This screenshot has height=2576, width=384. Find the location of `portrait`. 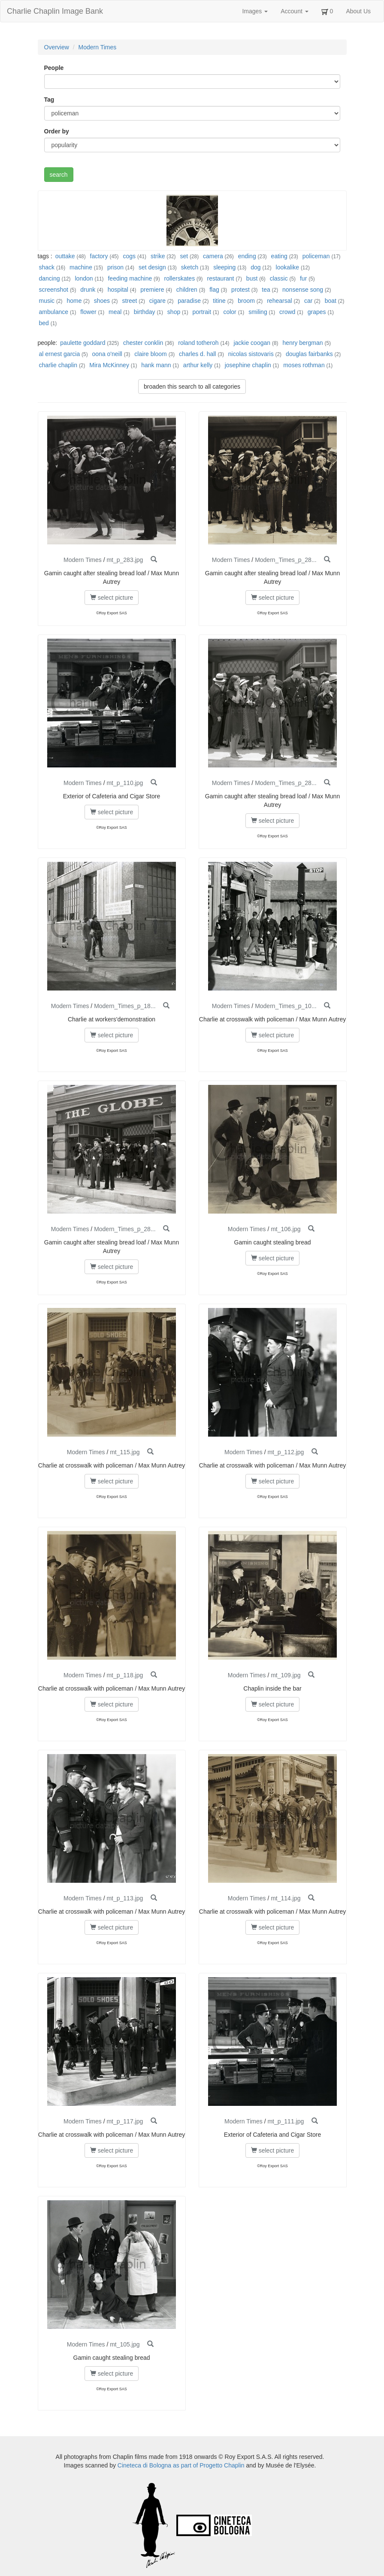

portrait is located at coordinates (202, 311).